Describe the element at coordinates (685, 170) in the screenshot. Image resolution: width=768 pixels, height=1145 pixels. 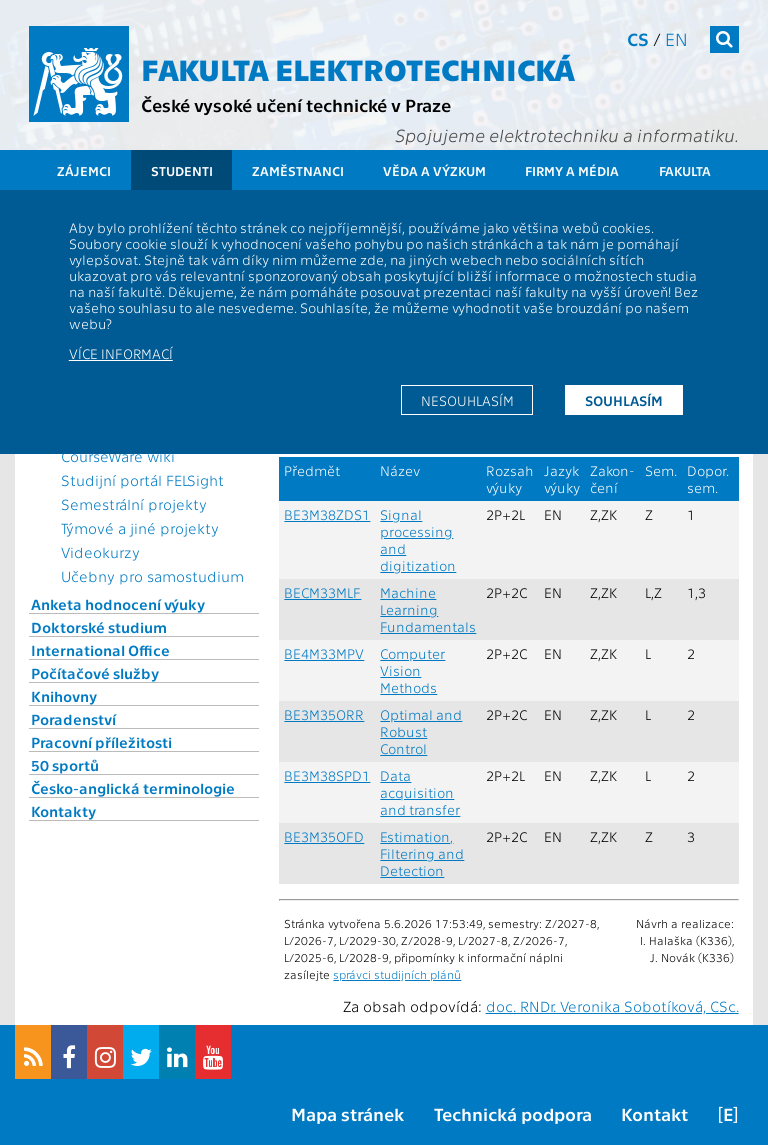
I see `Fakulta` at that location.